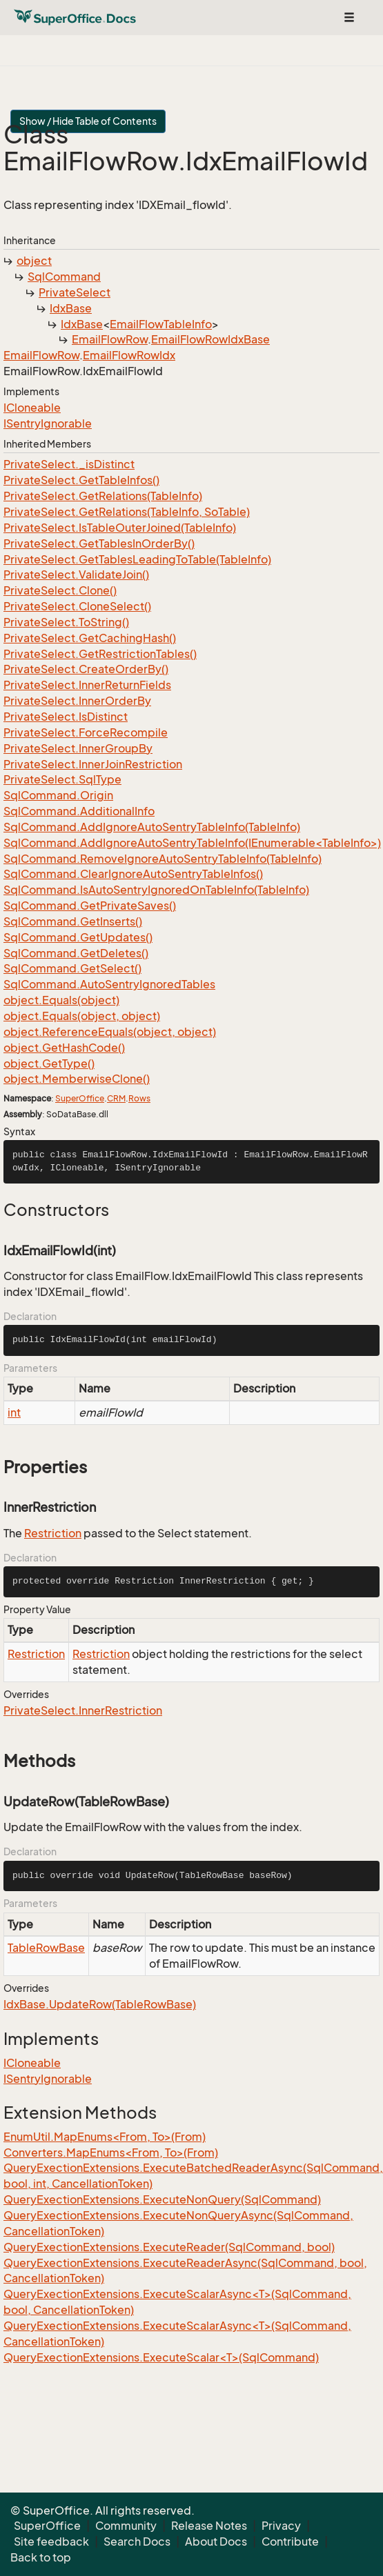 Image resolution: width=383 pixels, height=2576 pixels. I want to click on Release Notes, so click(209, 2526).